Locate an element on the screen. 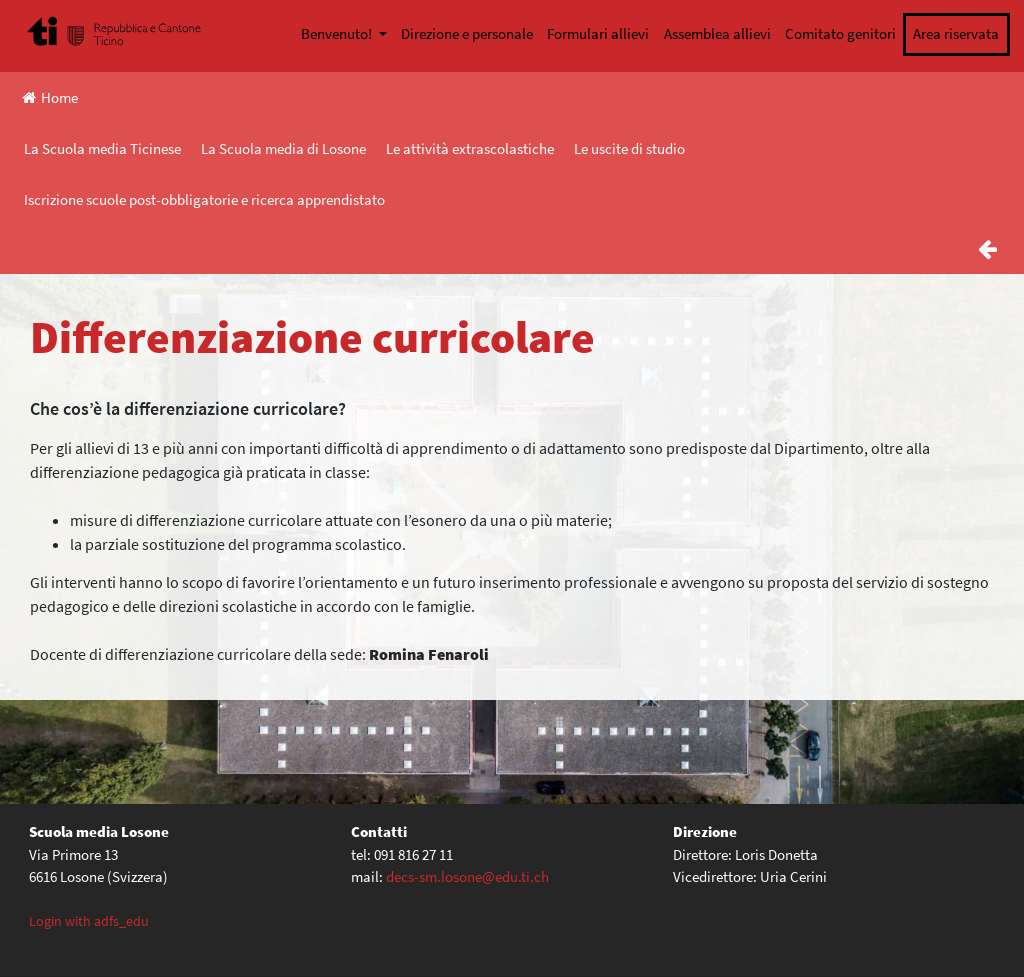 Image resolution: width=1024 pixels, height=977 pixels. Home is located at coordinates (50, 97).